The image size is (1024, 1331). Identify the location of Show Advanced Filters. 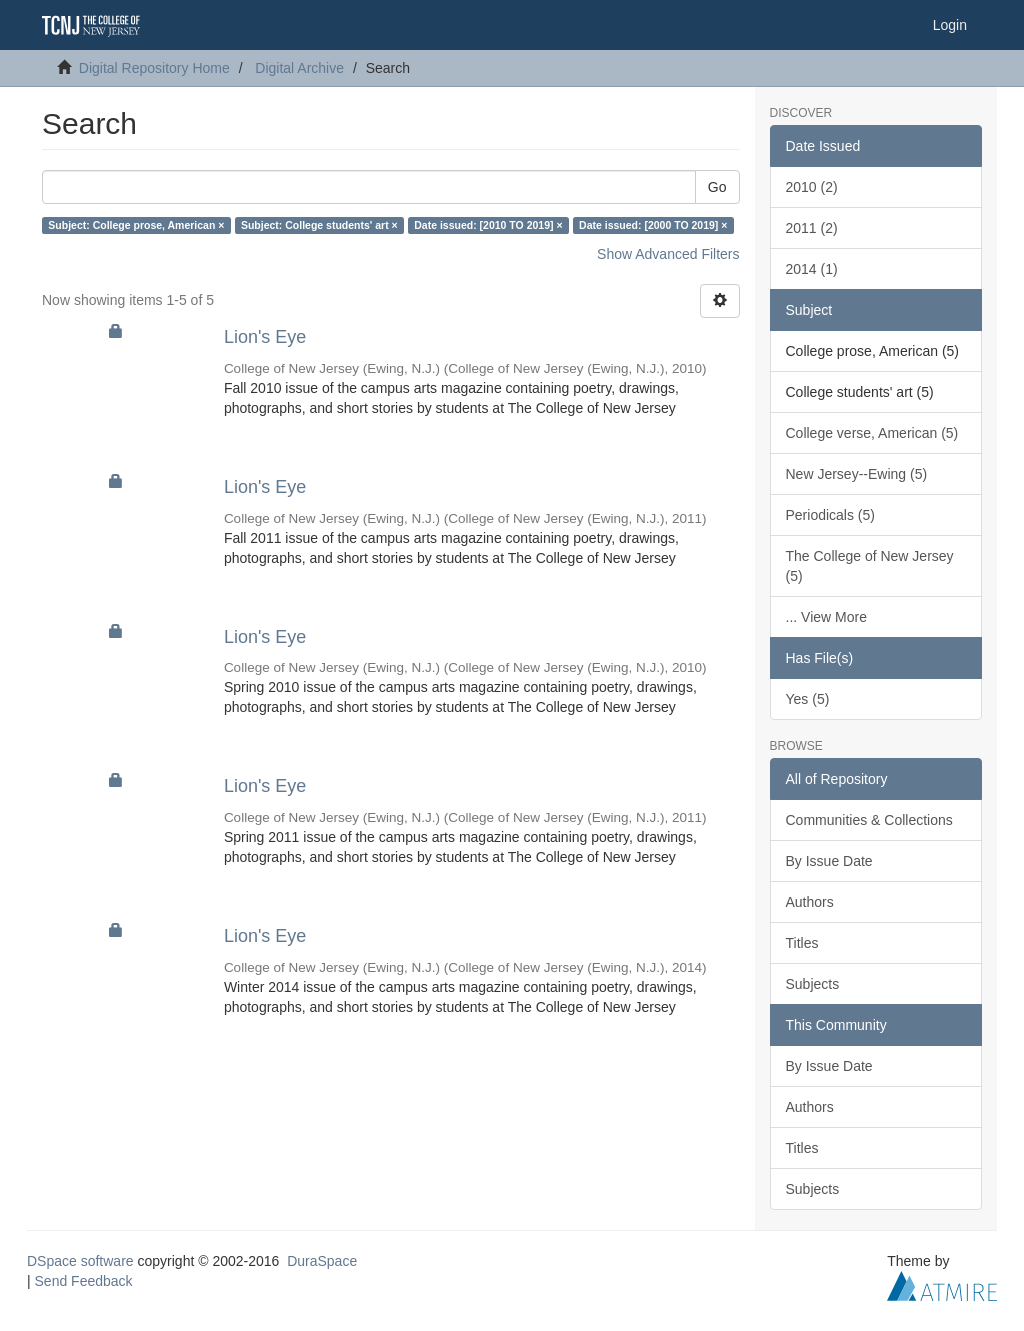
(668, 254).